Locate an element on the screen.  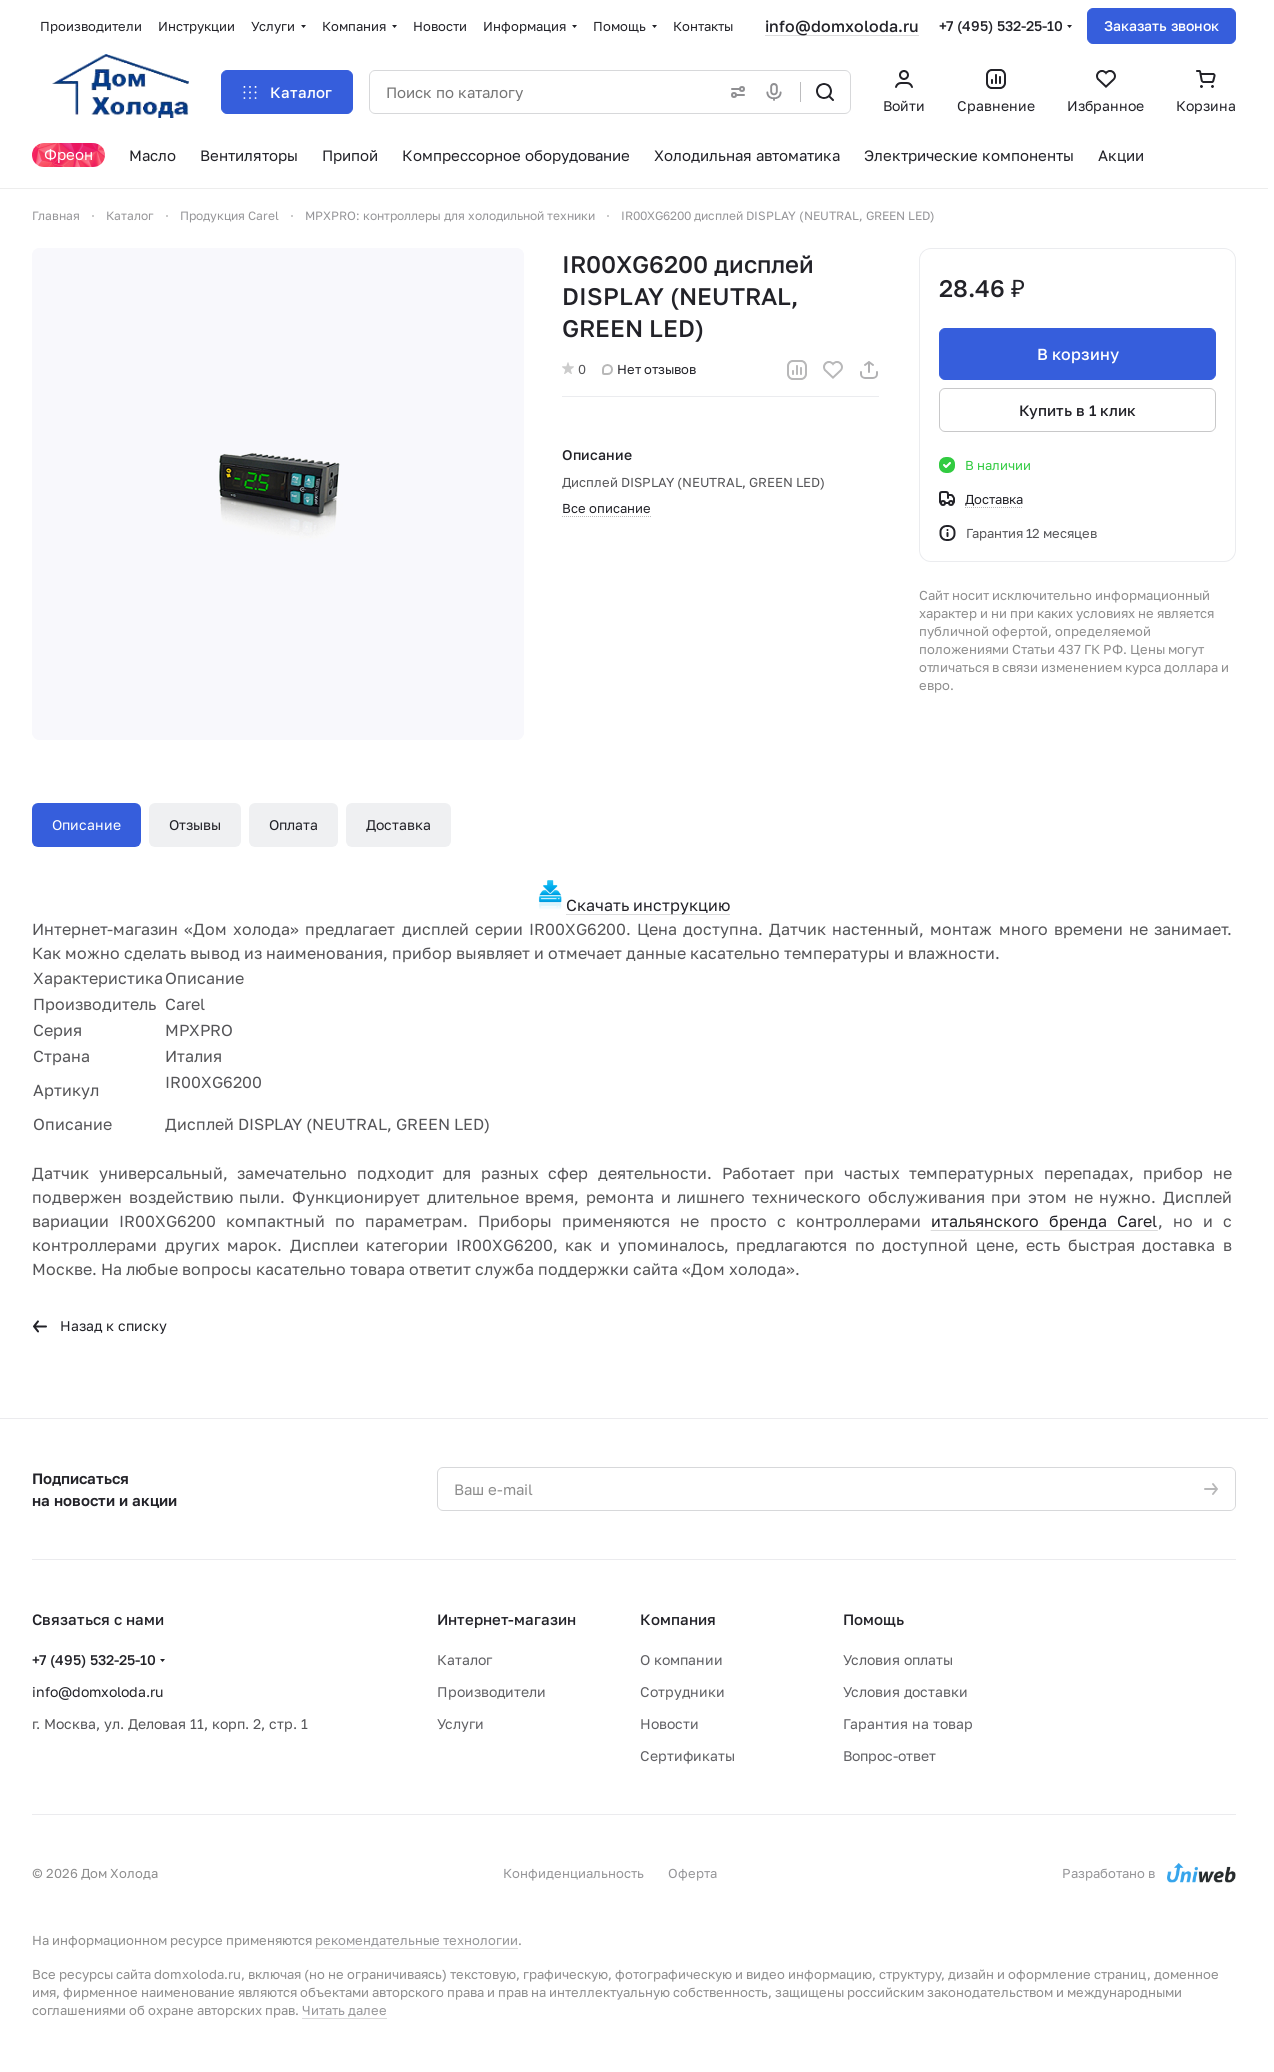
Вопрос-ответ is located at coordinates (889, 1755).